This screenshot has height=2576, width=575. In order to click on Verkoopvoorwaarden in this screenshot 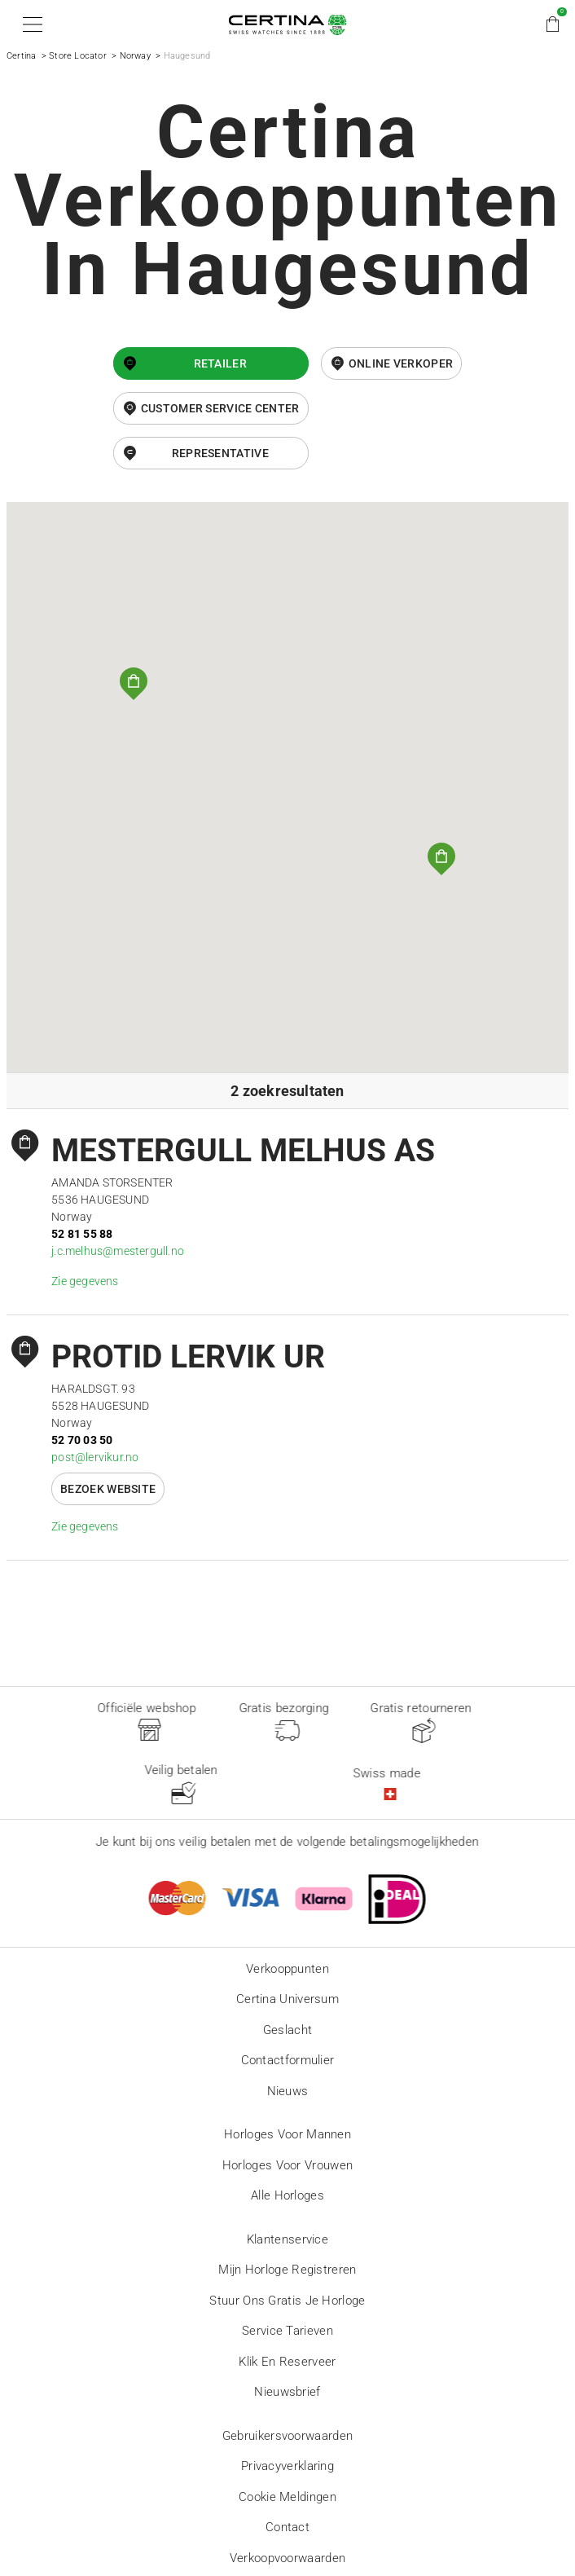, I will do `click(287, 2558)`.